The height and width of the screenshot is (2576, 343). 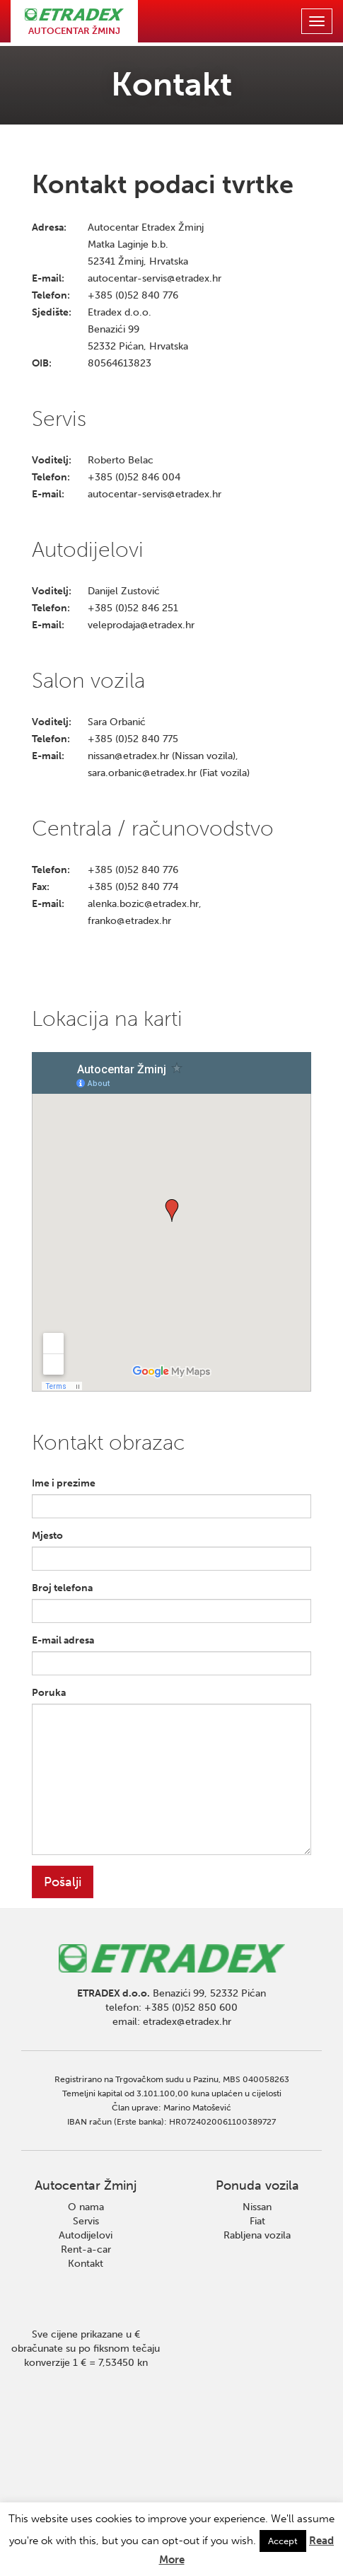 I want to click on Pošalji, so click(x=62, y=1882).